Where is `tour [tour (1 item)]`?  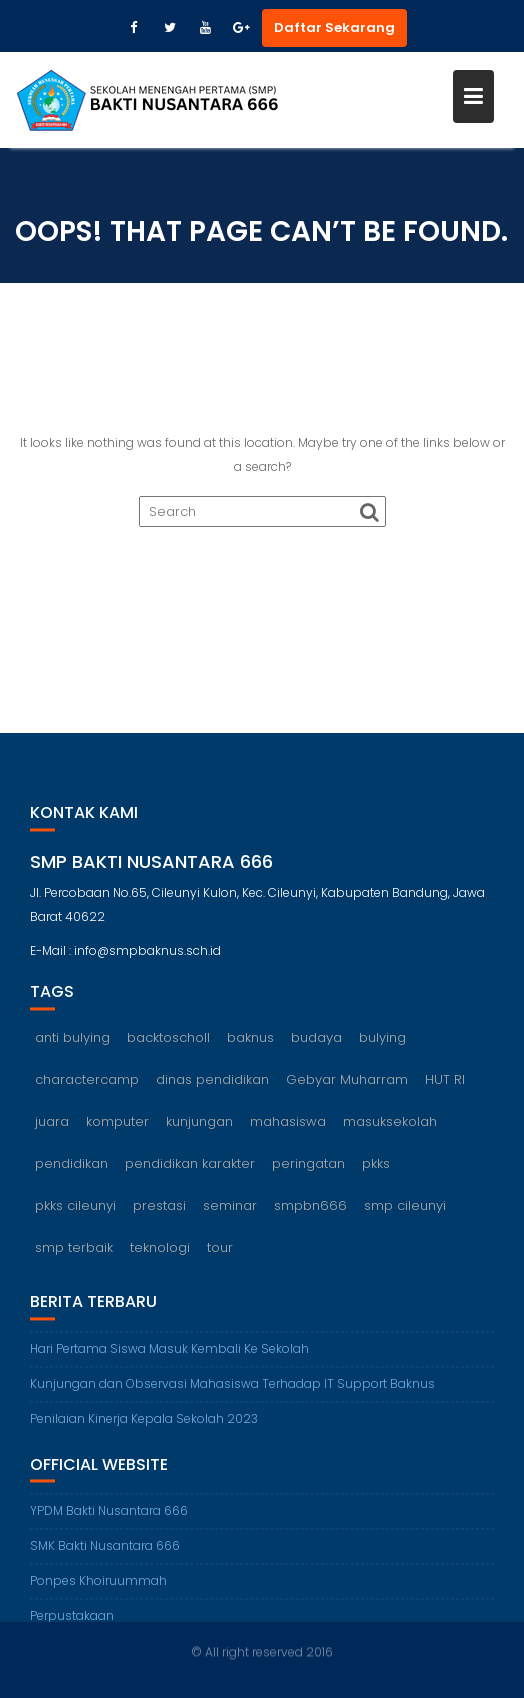
tour [tour (1 item)] is located at coordinates (220, 1252).